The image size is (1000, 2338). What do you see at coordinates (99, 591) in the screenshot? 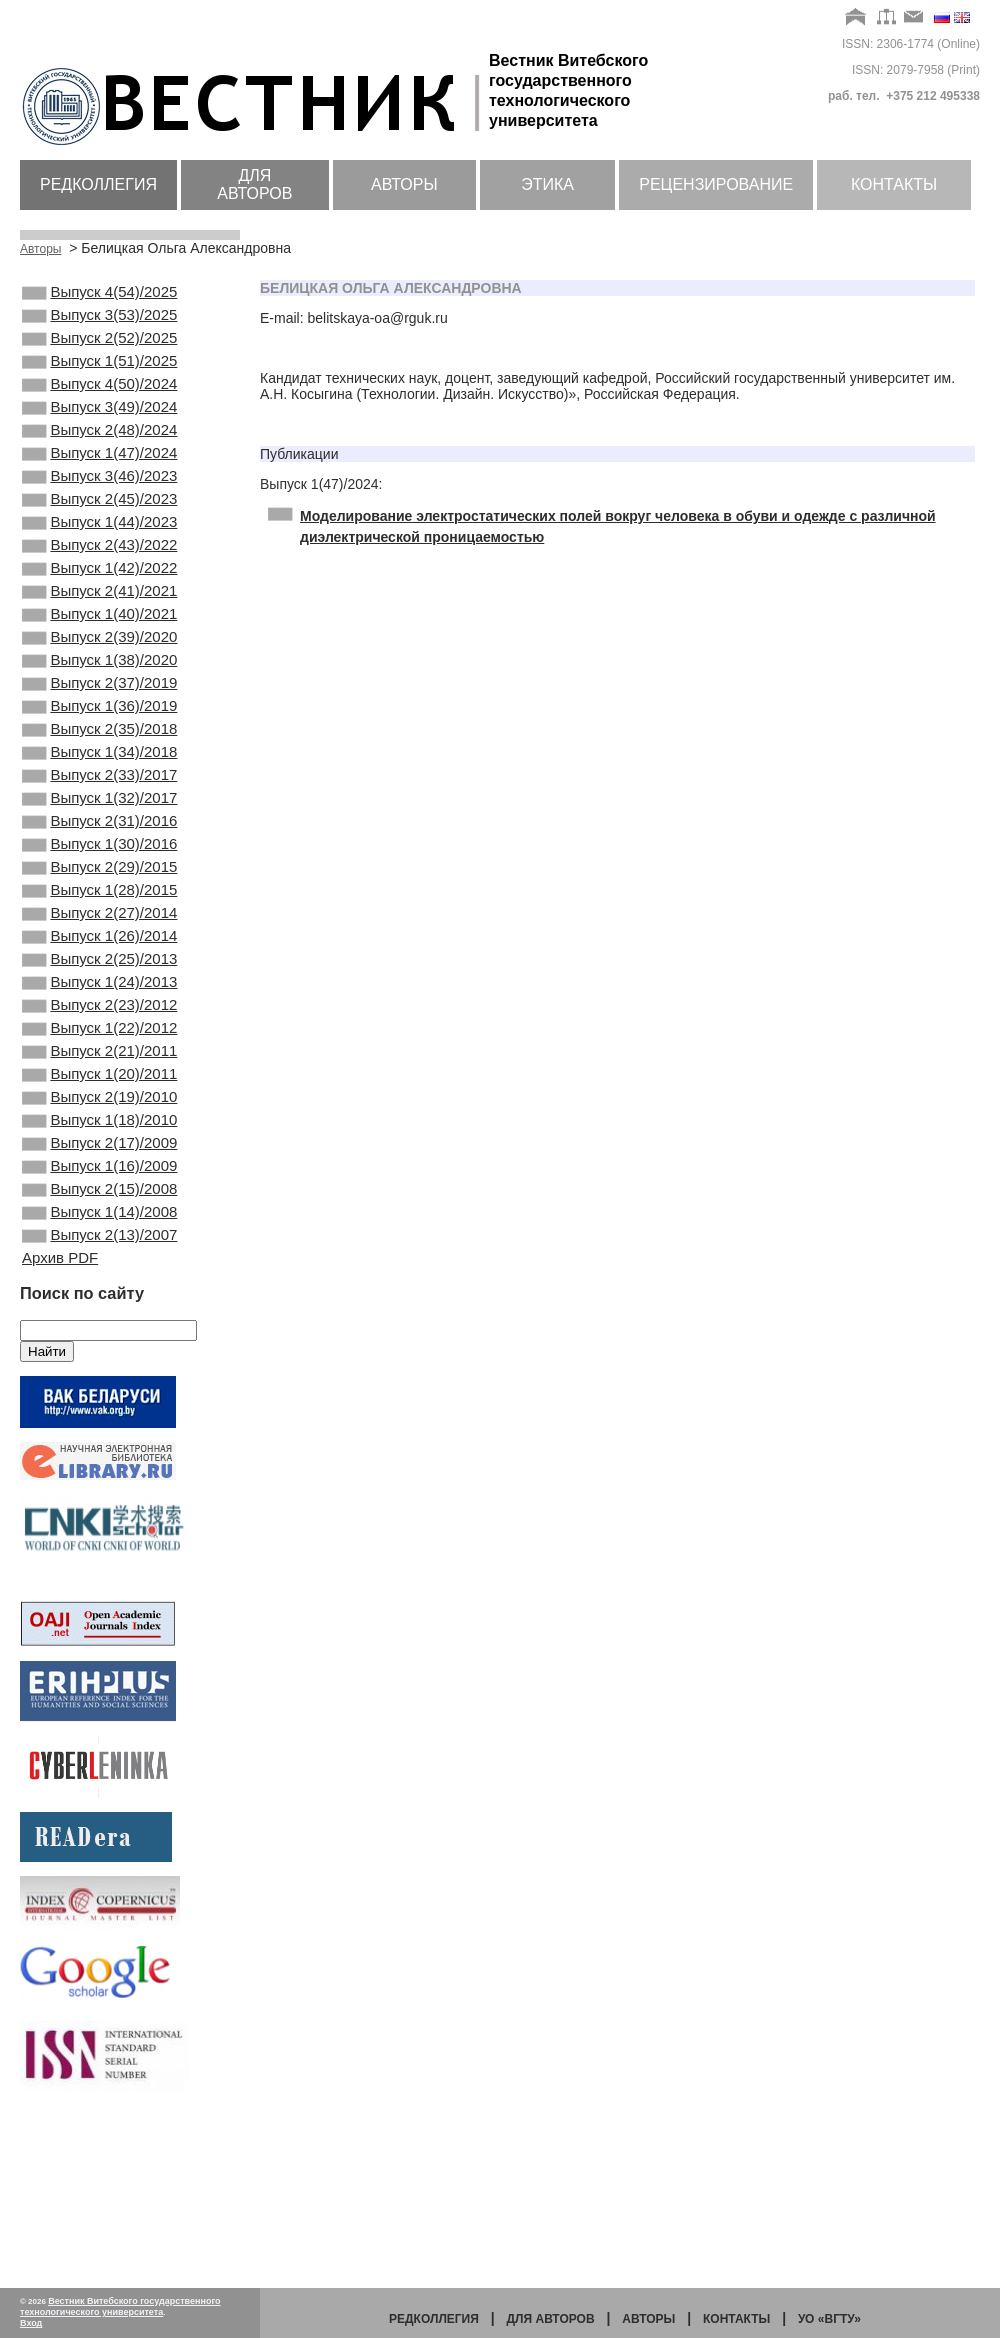
I see `Выпуск 2(43)/2022` at bounding box center [99, 591].